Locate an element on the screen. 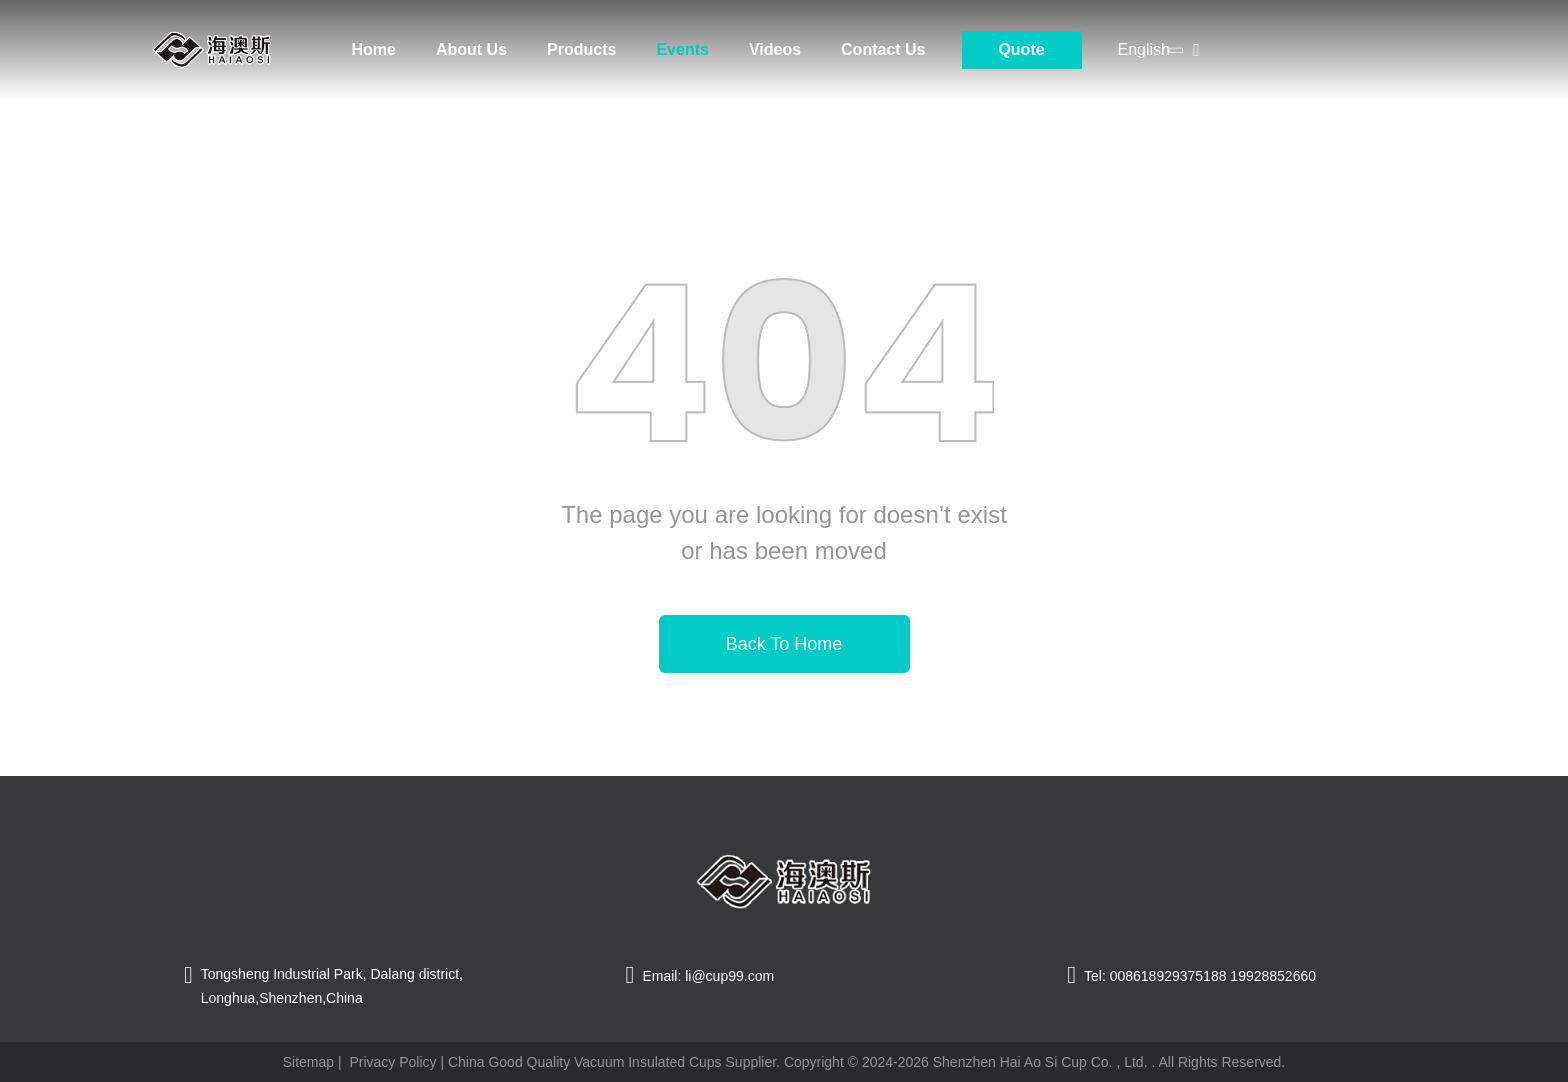  Sitemap is located at coordinates (308, 1062).